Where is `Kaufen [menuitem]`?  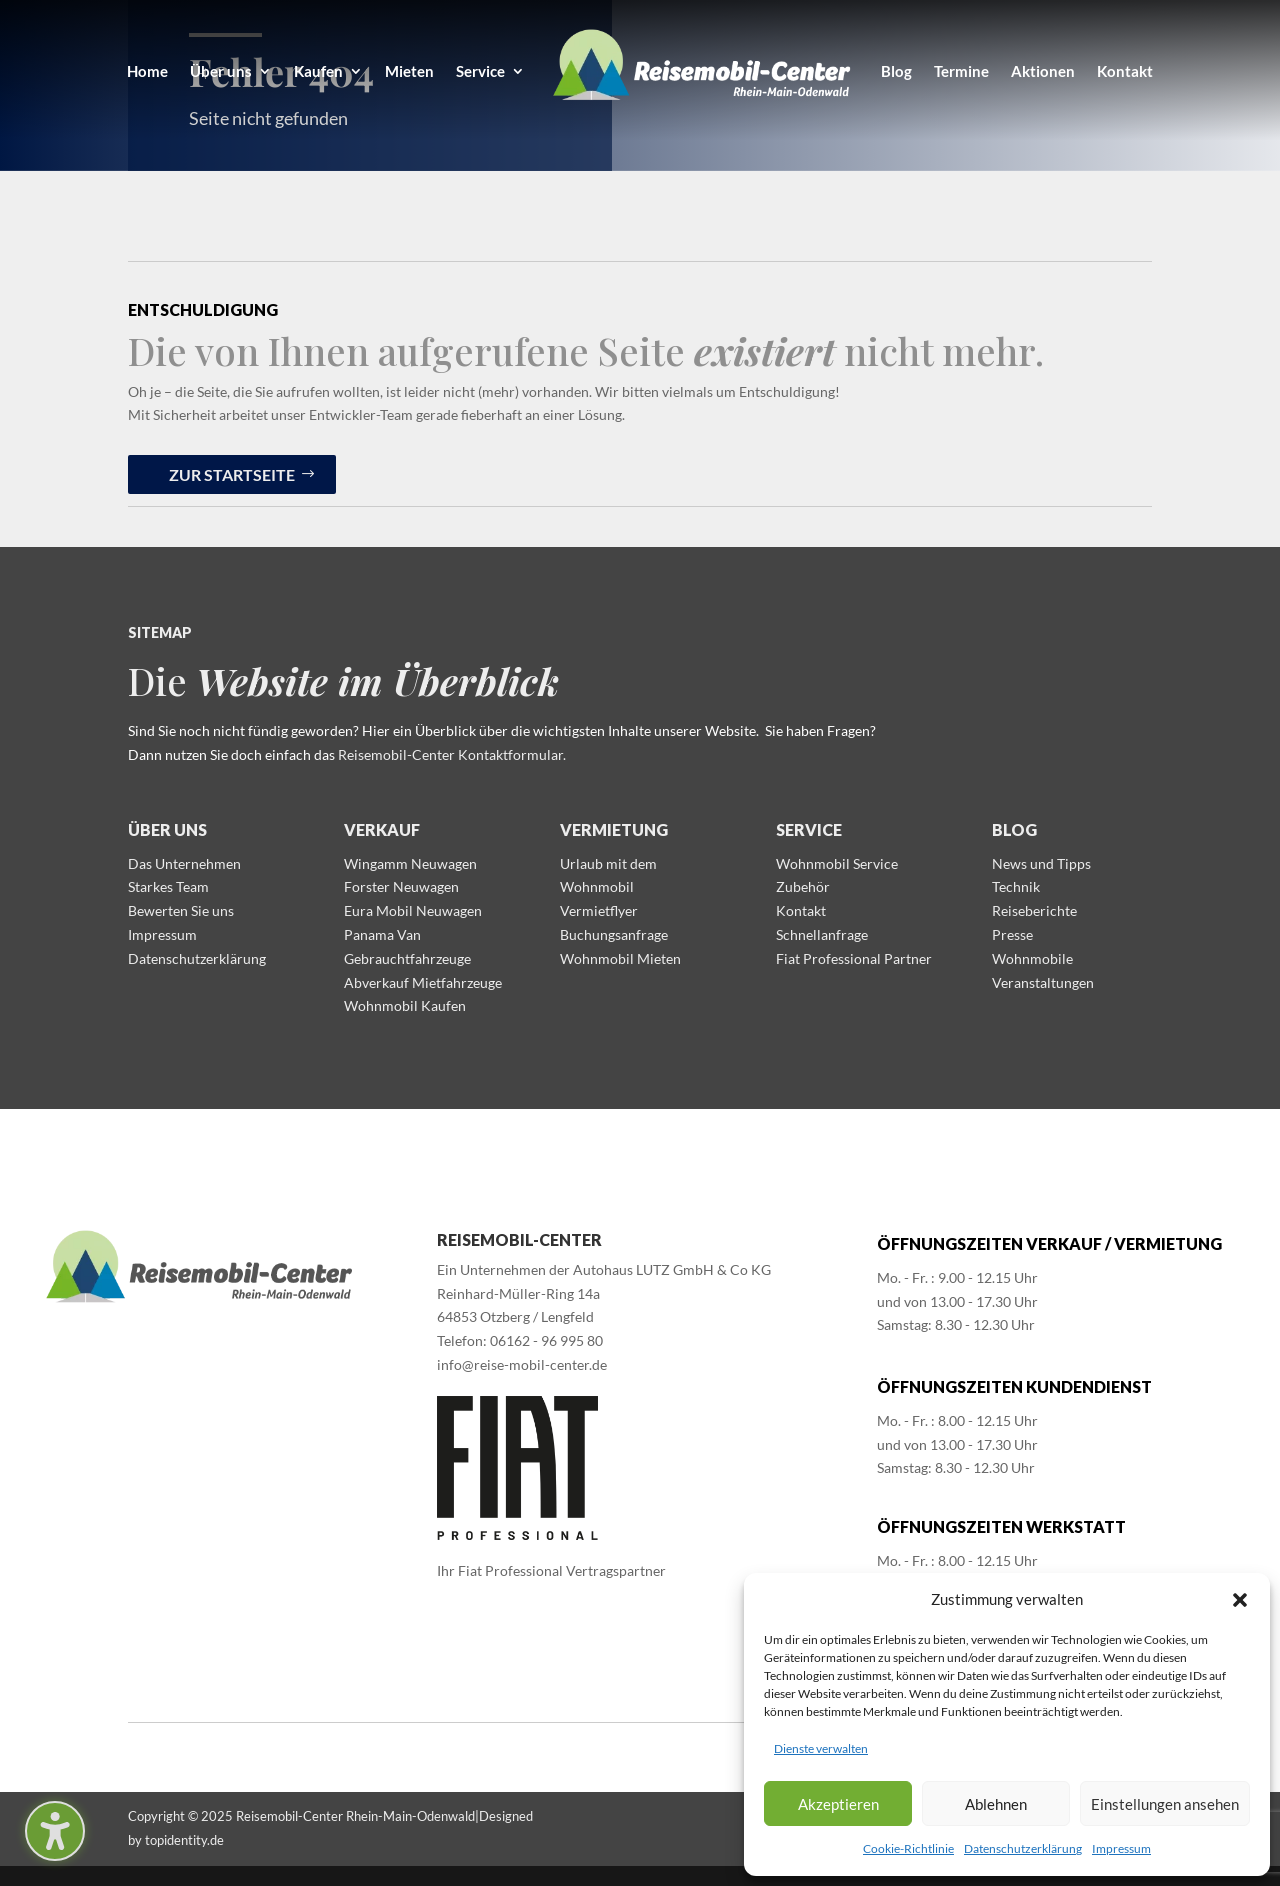 Kaufen [menuitem] is located at coordinates (318, 71).